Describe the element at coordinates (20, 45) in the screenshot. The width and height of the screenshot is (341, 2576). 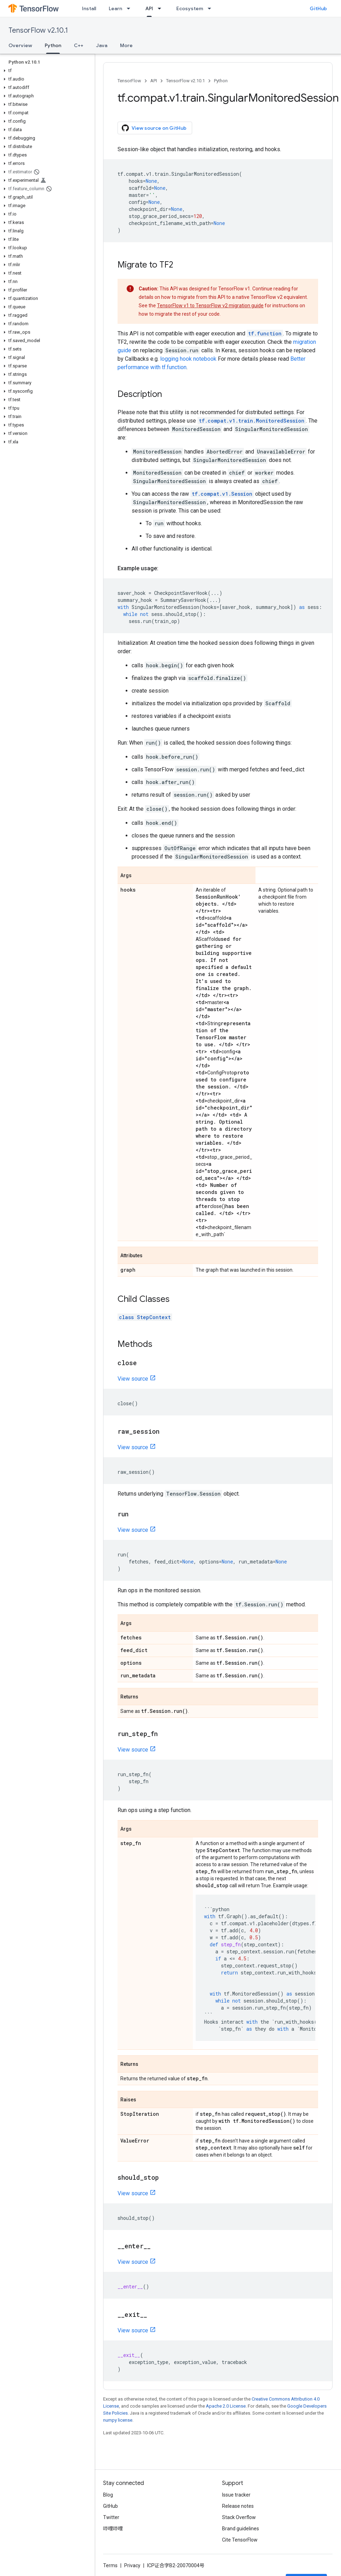
I see `Overview` at that location.